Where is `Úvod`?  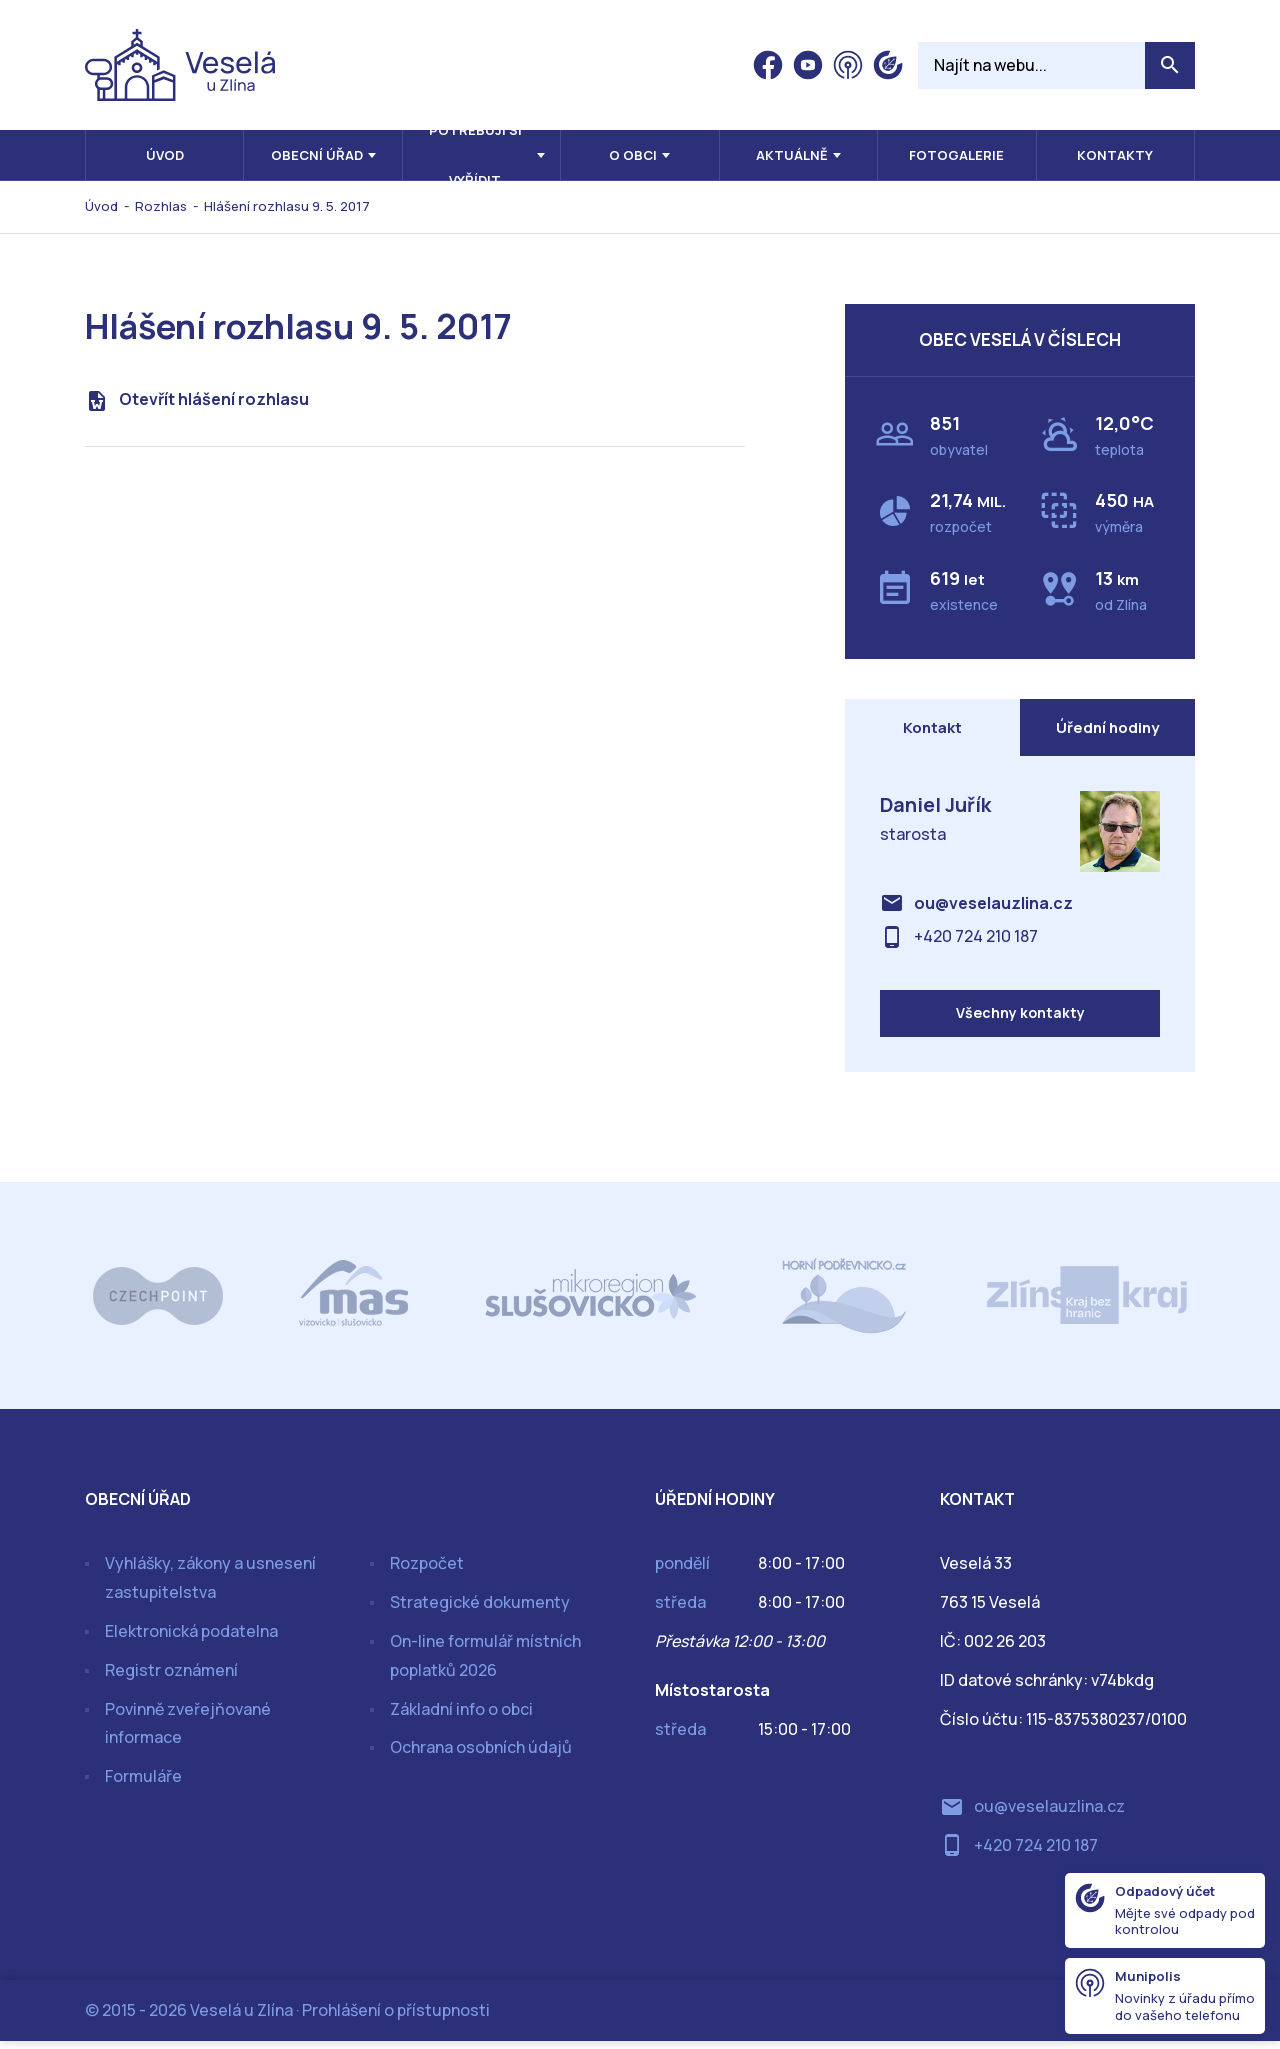 Úvod is located at coordinates (165, 155).